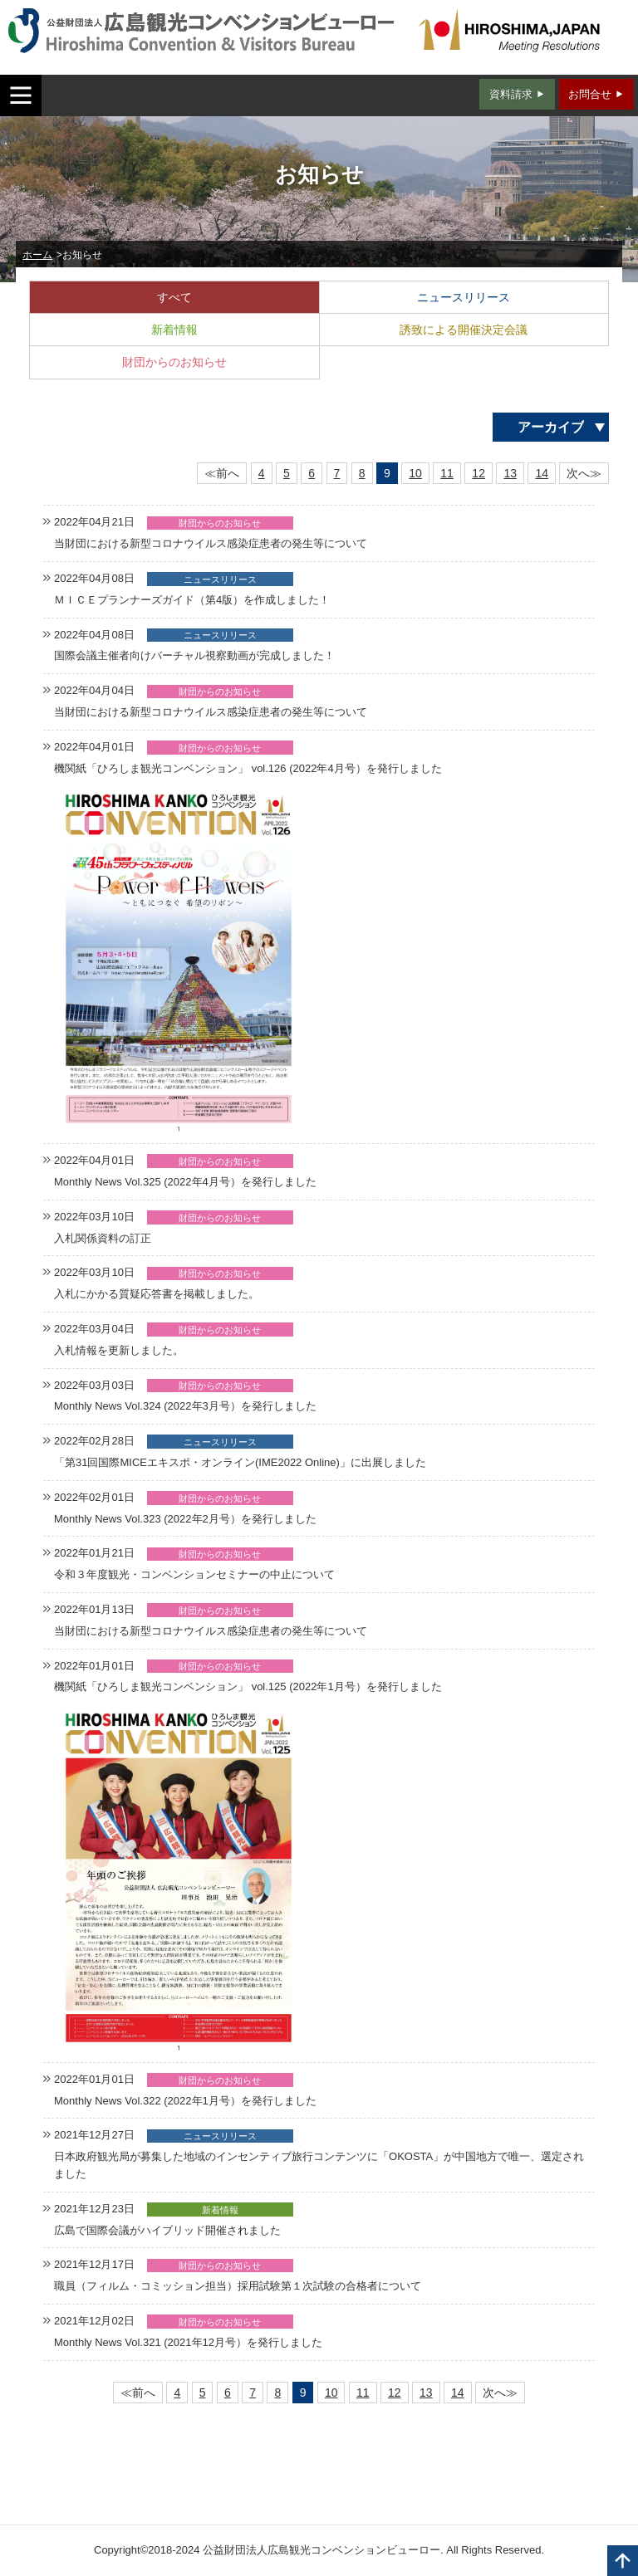  I want to click on 職員（フィルム・コミッション担当）採用試験第１次試験の合格者について, so click(237, 2286).